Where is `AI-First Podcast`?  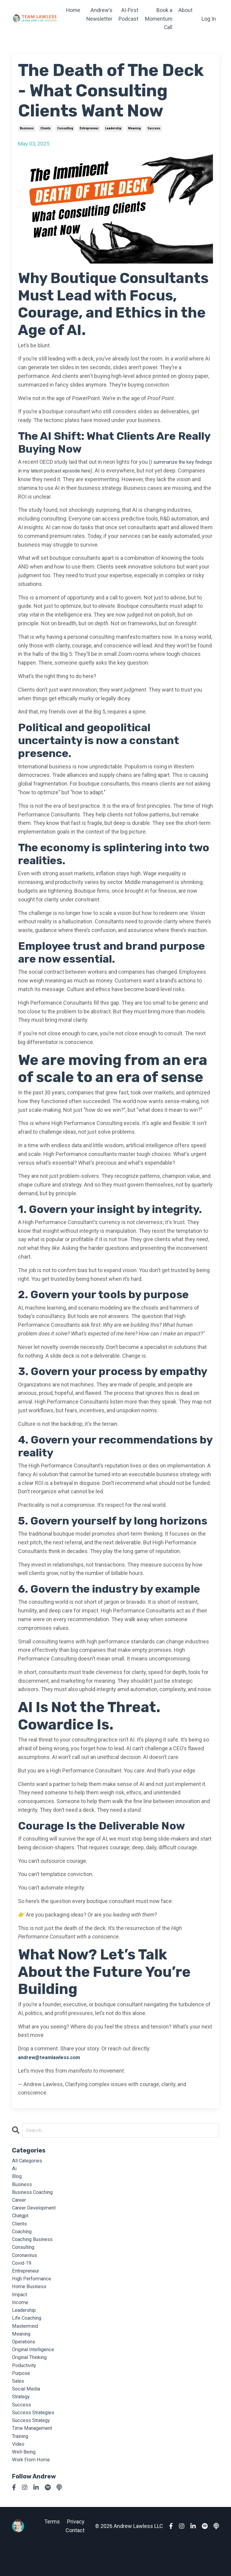
AI-First Podcast is located at coordinates (129, 14).